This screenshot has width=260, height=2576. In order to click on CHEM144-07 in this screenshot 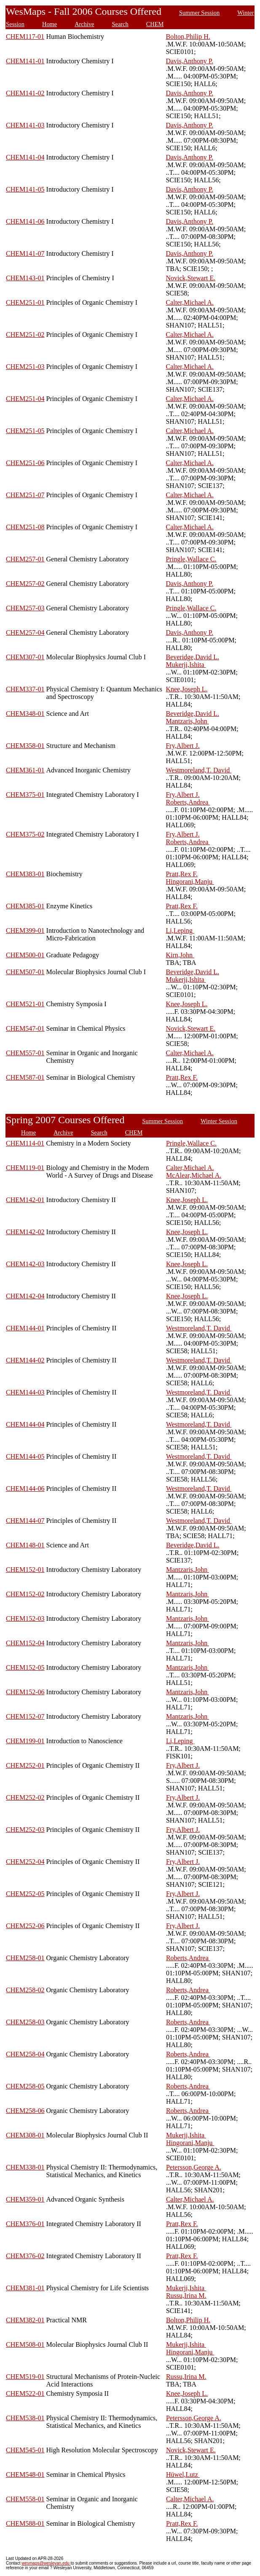, I will do `click(25, 1520)`.